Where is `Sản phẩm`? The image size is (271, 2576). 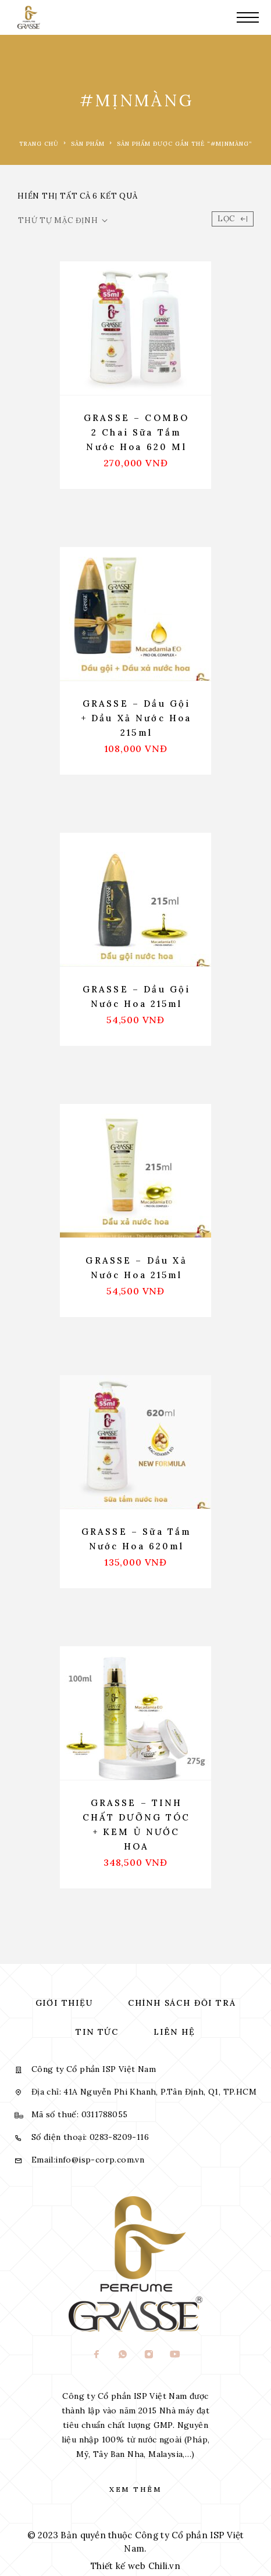 Sản phẩm is located at coordinates (88, 143).